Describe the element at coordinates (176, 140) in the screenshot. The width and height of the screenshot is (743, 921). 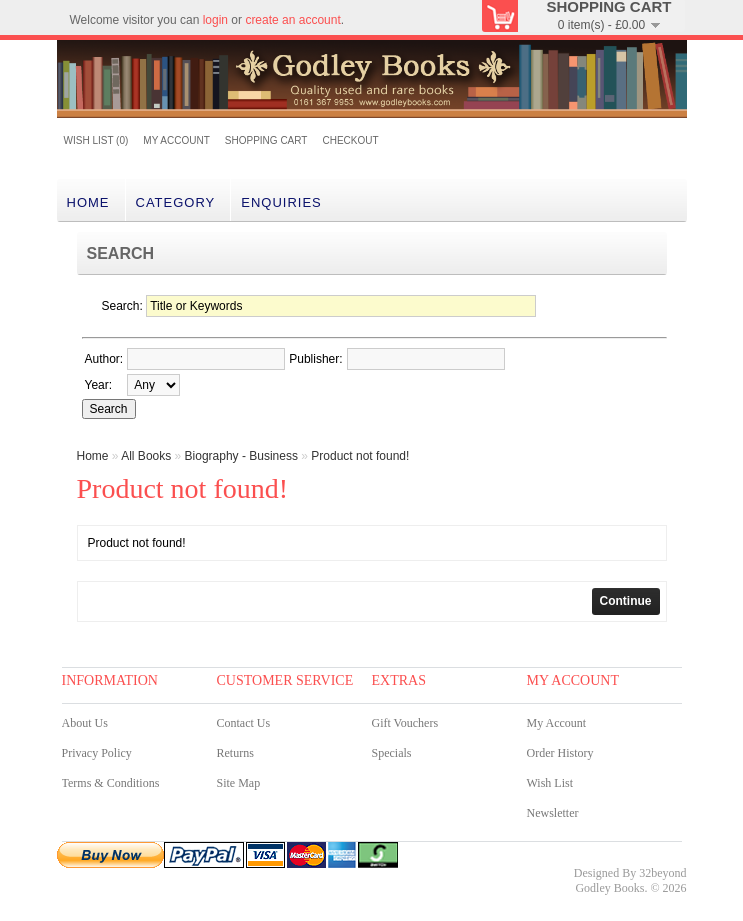
I see `My Account` at that location.